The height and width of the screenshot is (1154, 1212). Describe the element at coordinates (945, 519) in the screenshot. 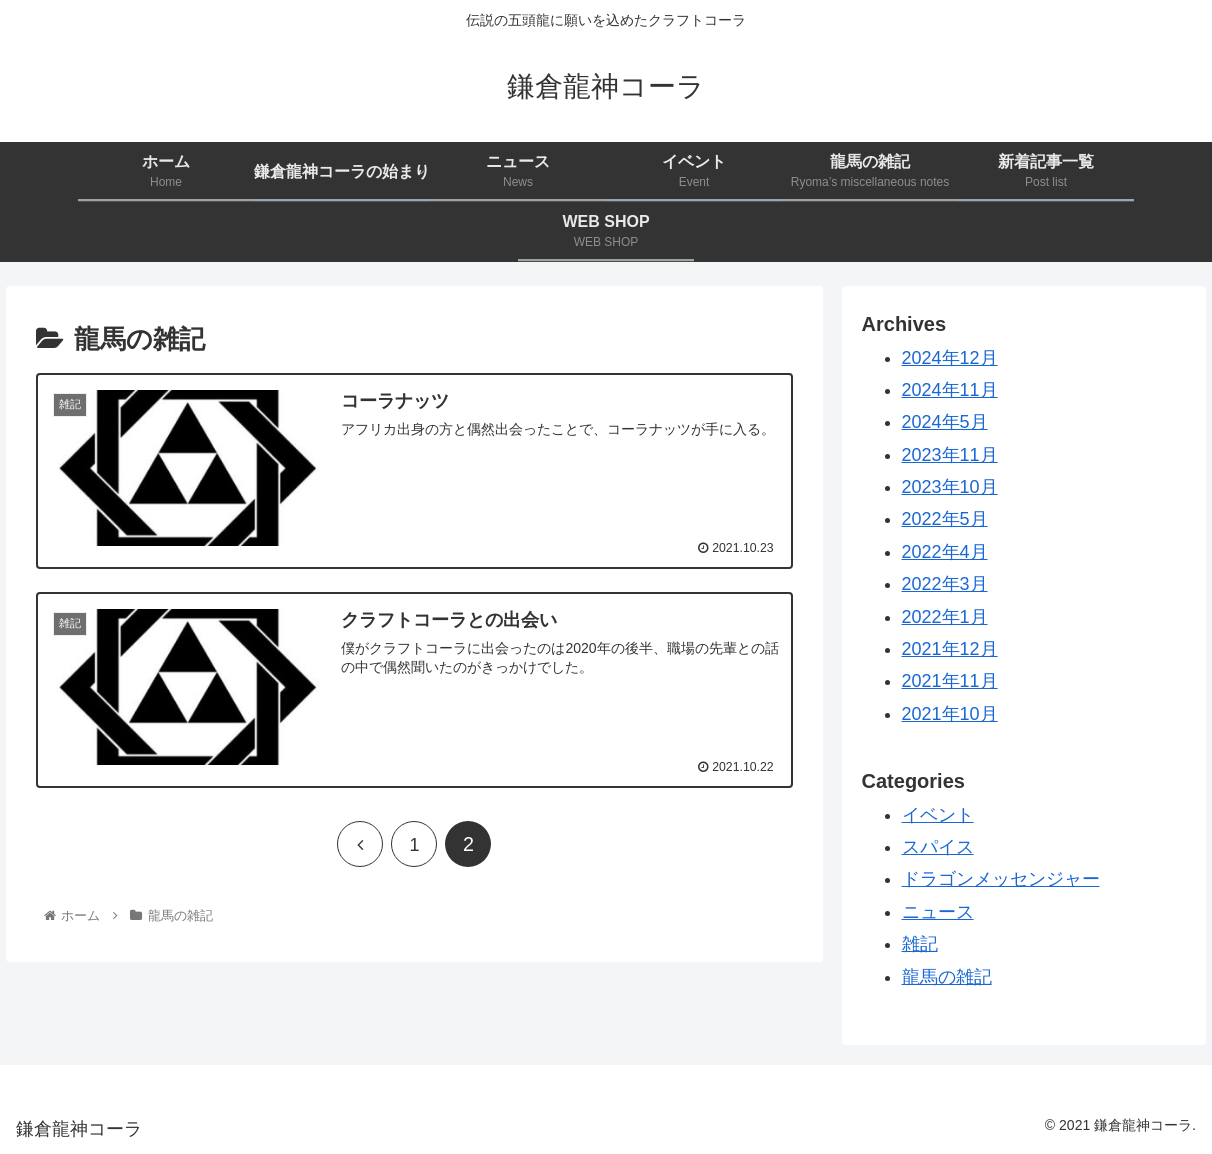

I see `2022年5月` at that location.